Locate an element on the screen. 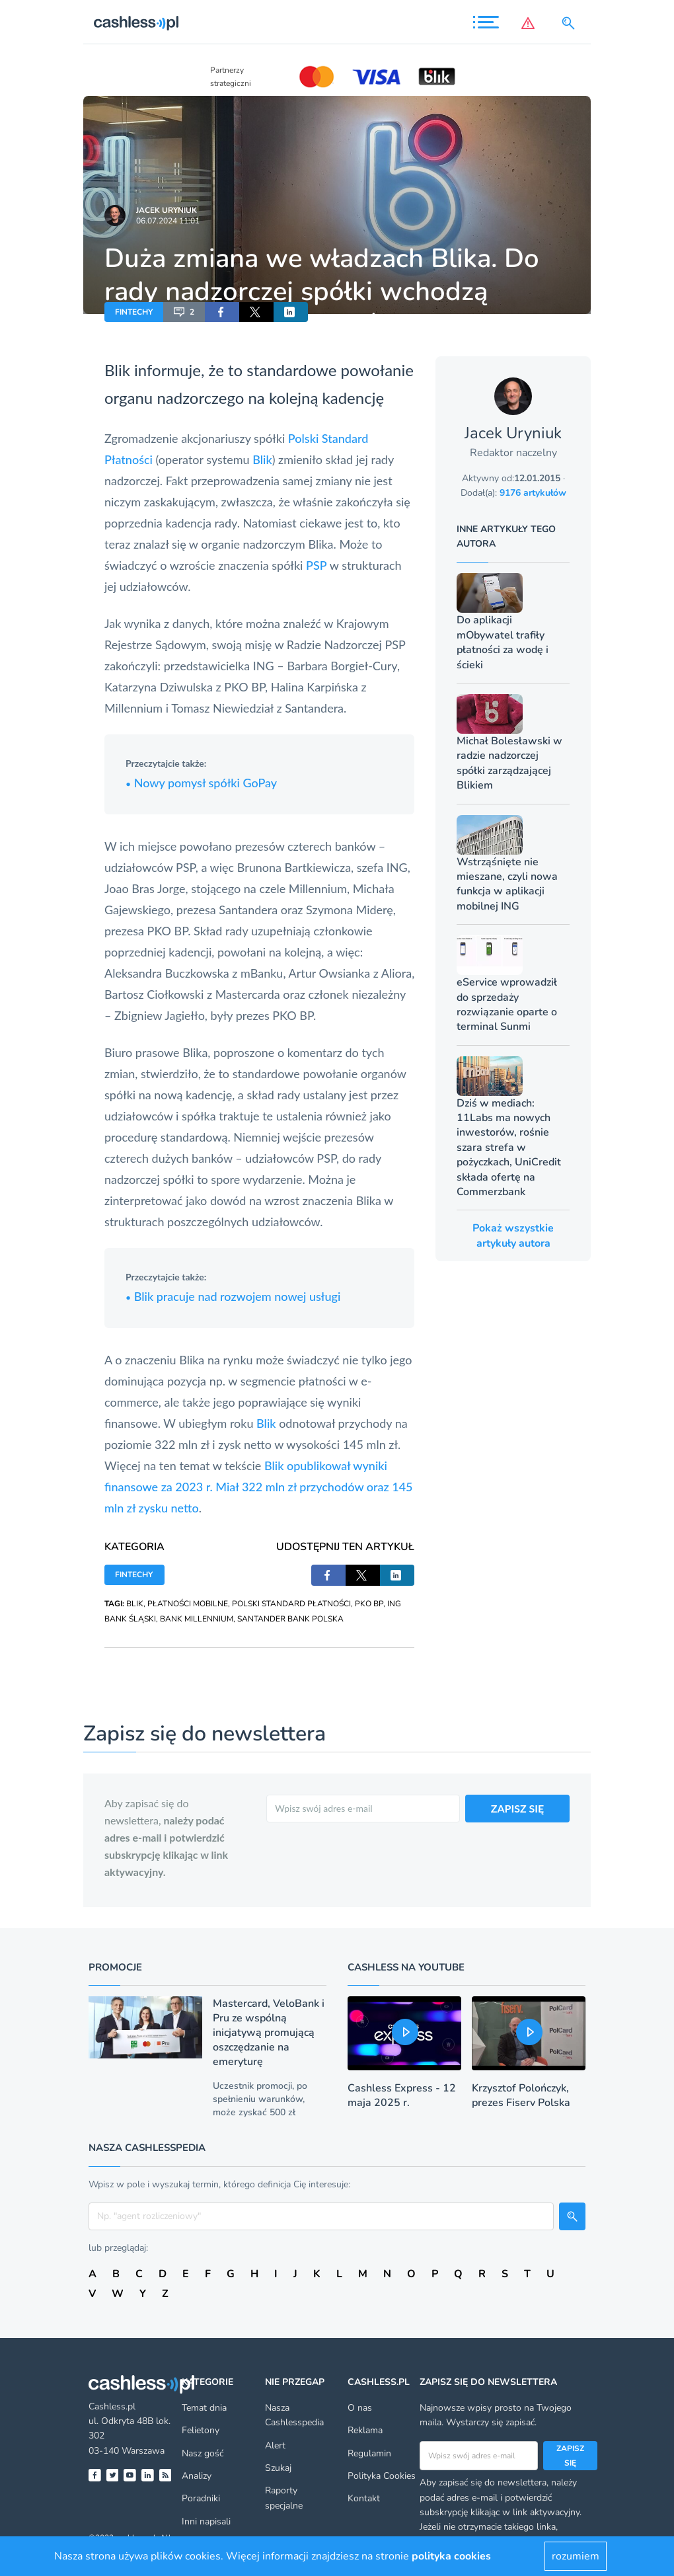  Polityka Cookies is located at coordinates (382, 2476).